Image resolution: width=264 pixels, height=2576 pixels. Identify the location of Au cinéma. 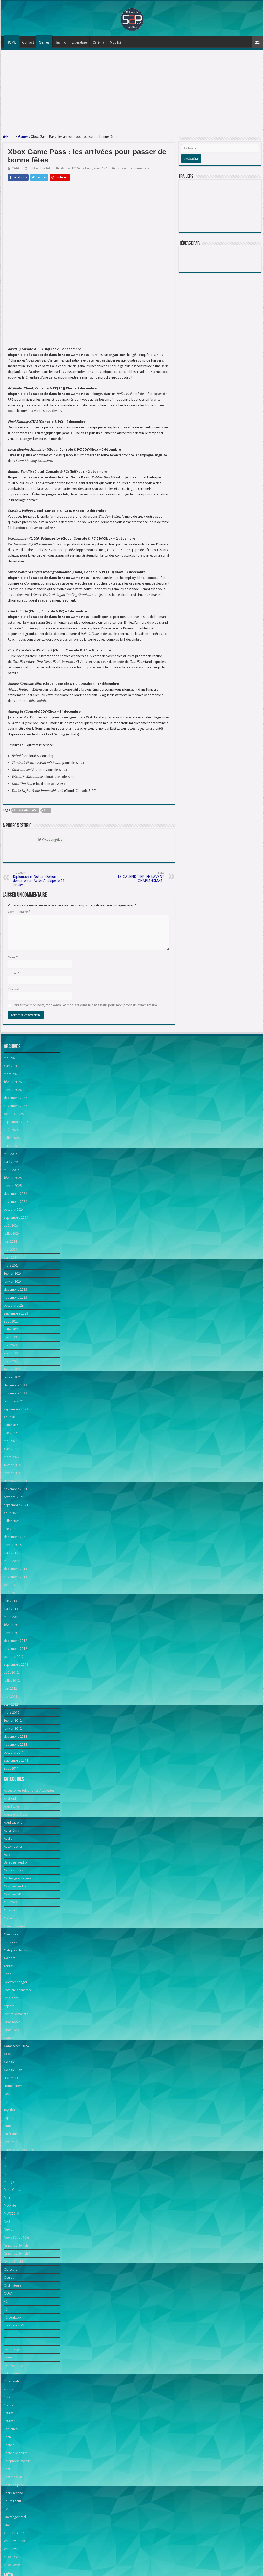
(11, 1760).